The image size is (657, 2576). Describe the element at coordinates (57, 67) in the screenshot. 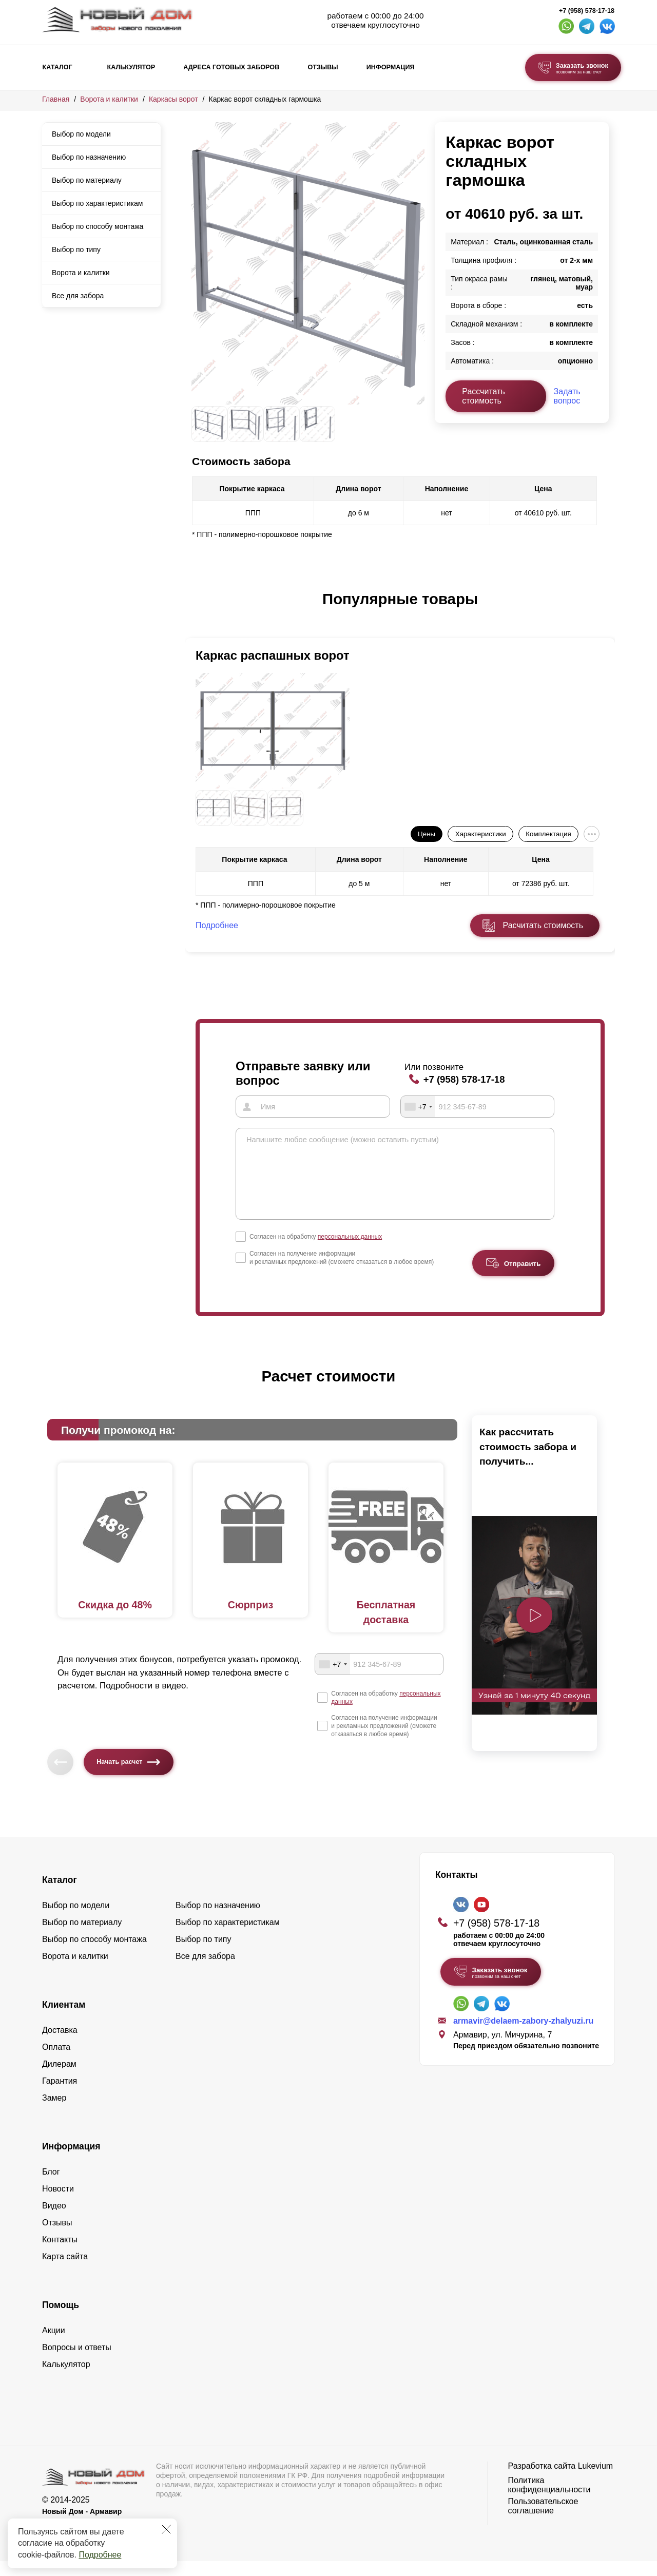

I see `Каталог` at that location.